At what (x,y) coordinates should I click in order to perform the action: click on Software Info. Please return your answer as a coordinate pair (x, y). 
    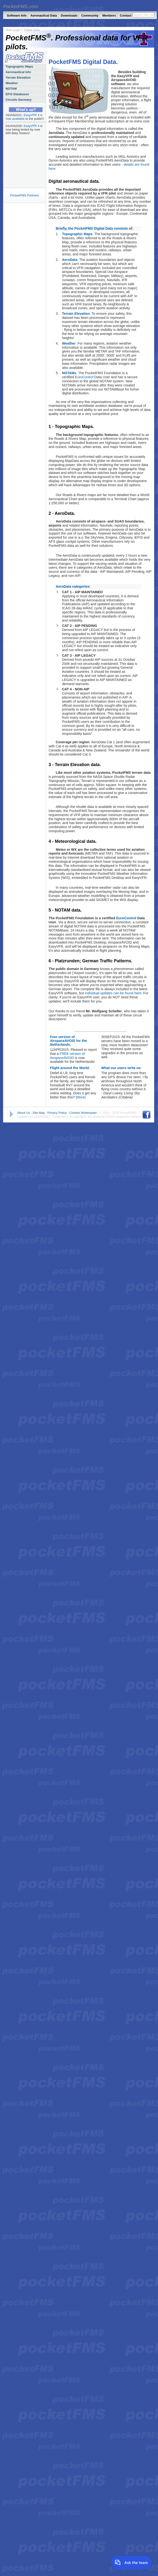
    Looking at the image, I should click on (16, 15).